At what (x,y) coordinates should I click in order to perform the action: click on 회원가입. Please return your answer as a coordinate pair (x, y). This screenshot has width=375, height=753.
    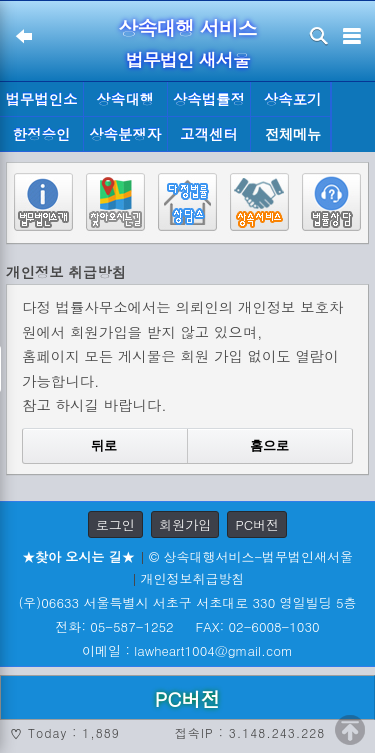
    Looking at the image, I should click on (185, 524).